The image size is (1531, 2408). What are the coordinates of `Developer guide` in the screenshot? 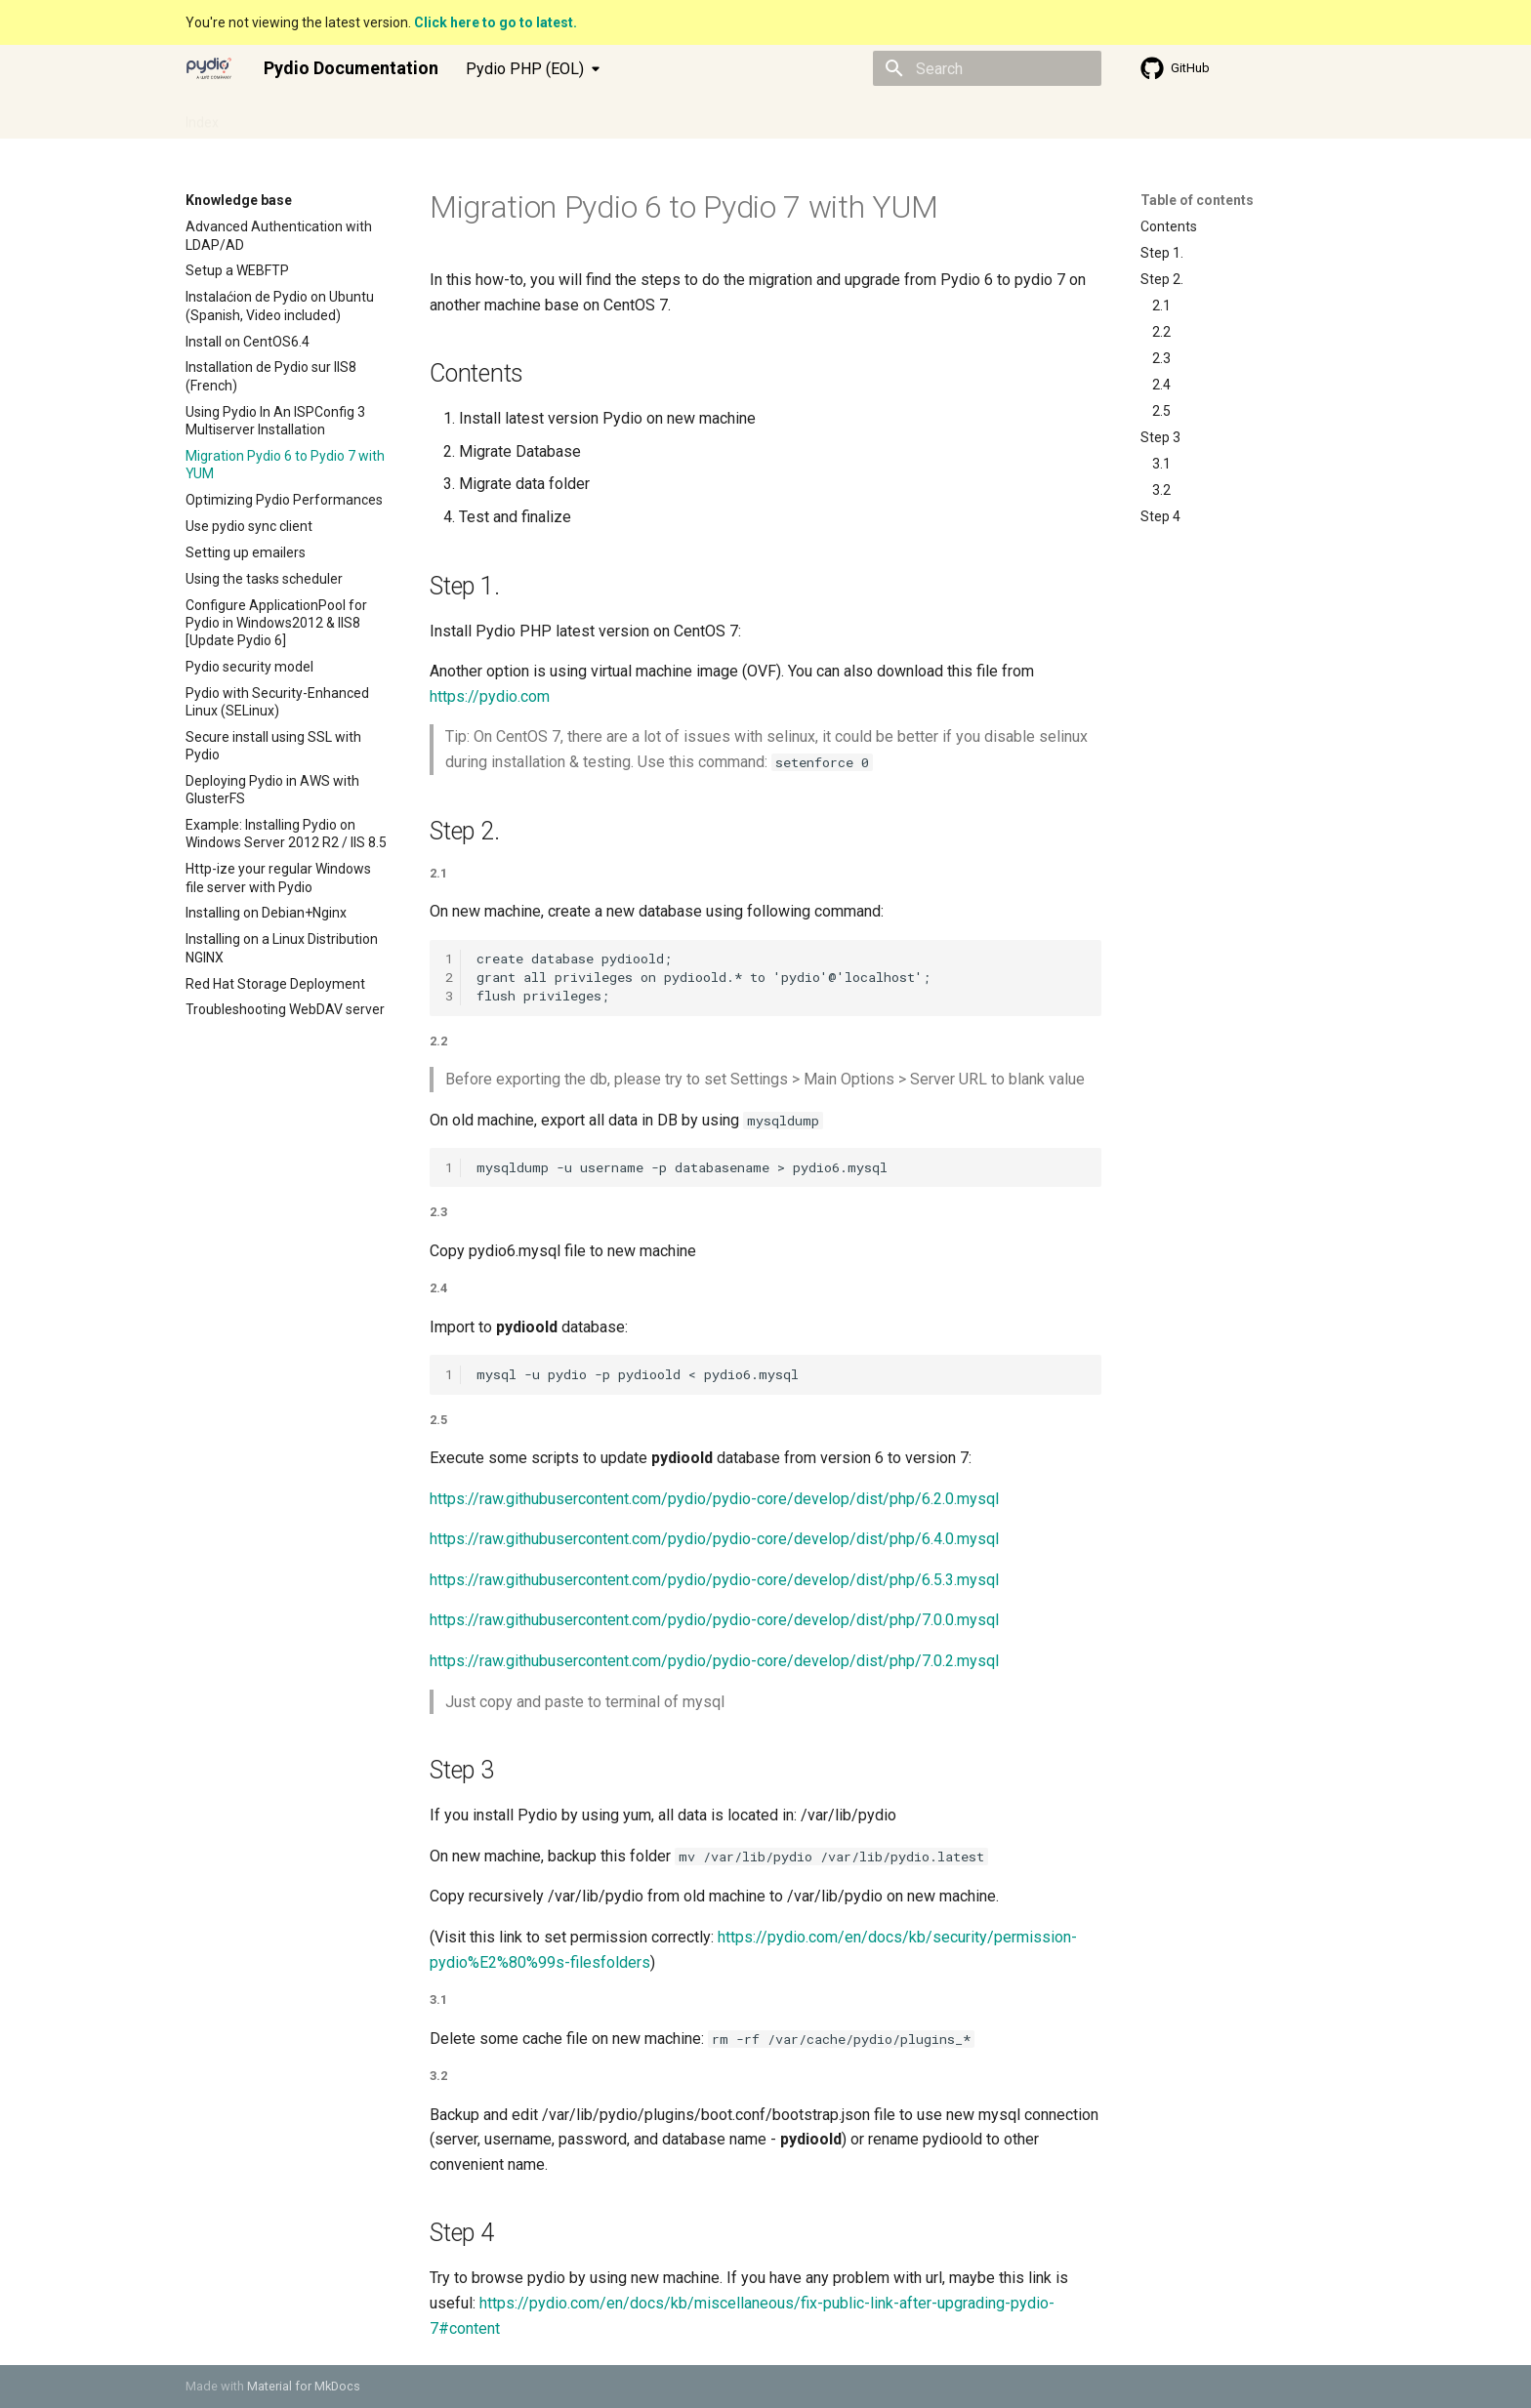 It's located at (393, 116).